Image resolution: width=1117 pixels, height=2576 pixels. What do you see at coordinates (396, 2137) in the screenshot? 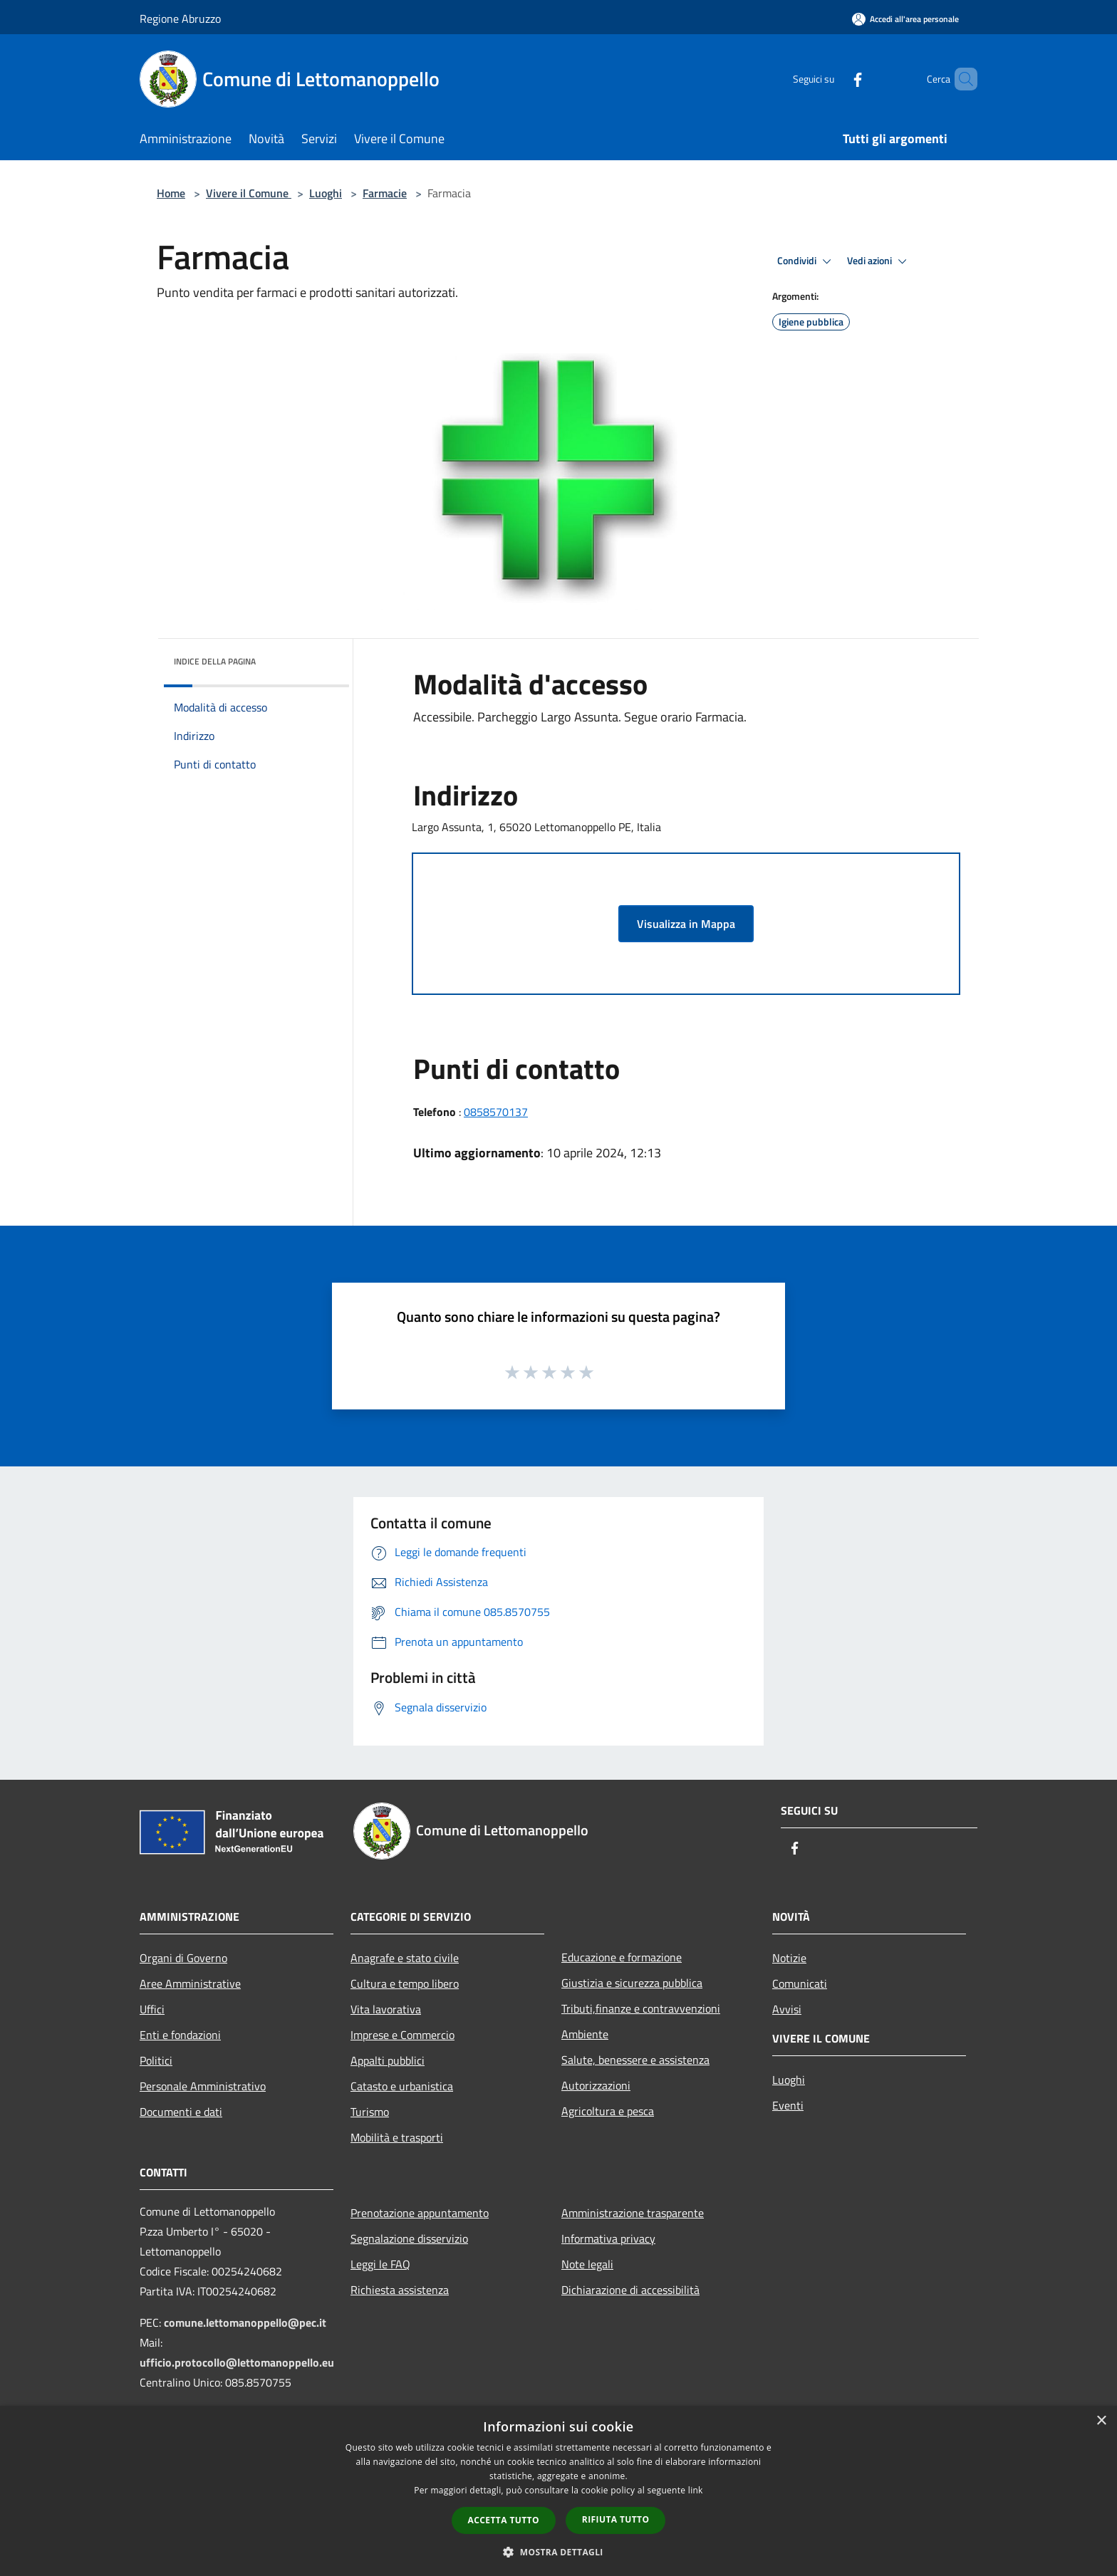
I see `Mobilità e trasporti` at bounding box center [396, 2137].